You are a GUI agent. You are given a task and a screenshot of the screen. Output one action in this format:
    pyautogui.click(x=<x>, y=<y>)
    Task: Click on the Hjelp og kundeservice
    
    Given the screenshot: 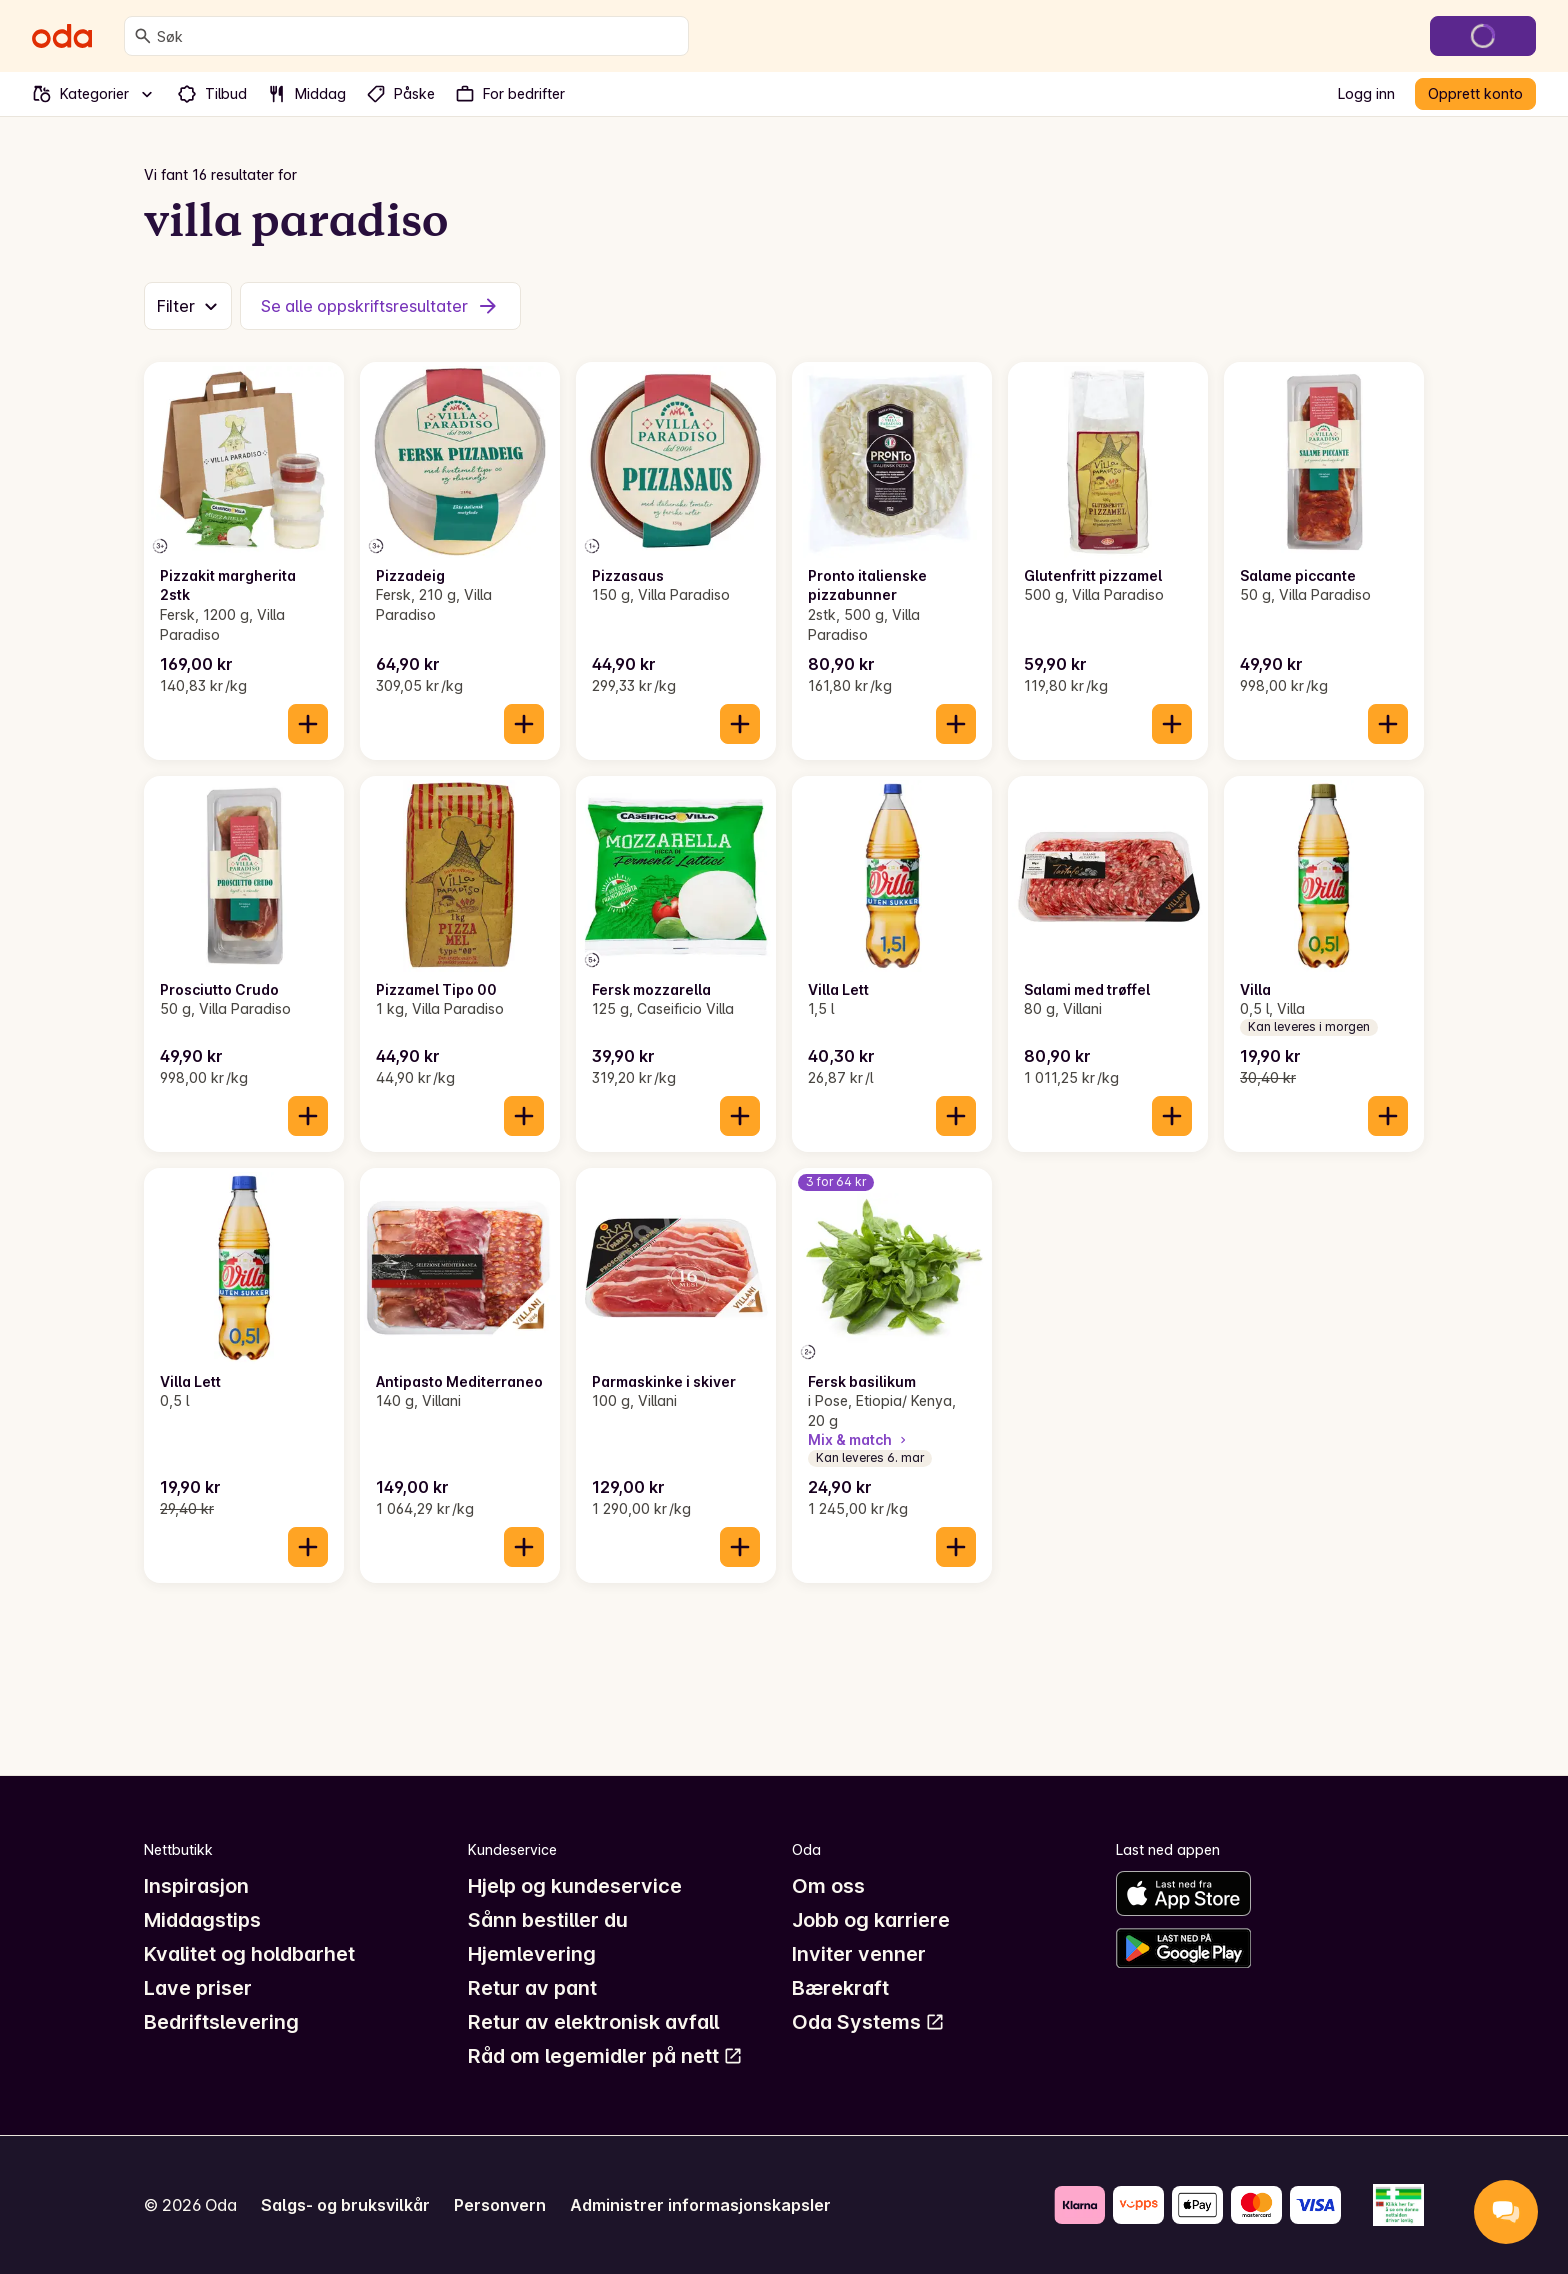 What is the action you would take?
    pyautogui.click(x=575, y=1886)
    